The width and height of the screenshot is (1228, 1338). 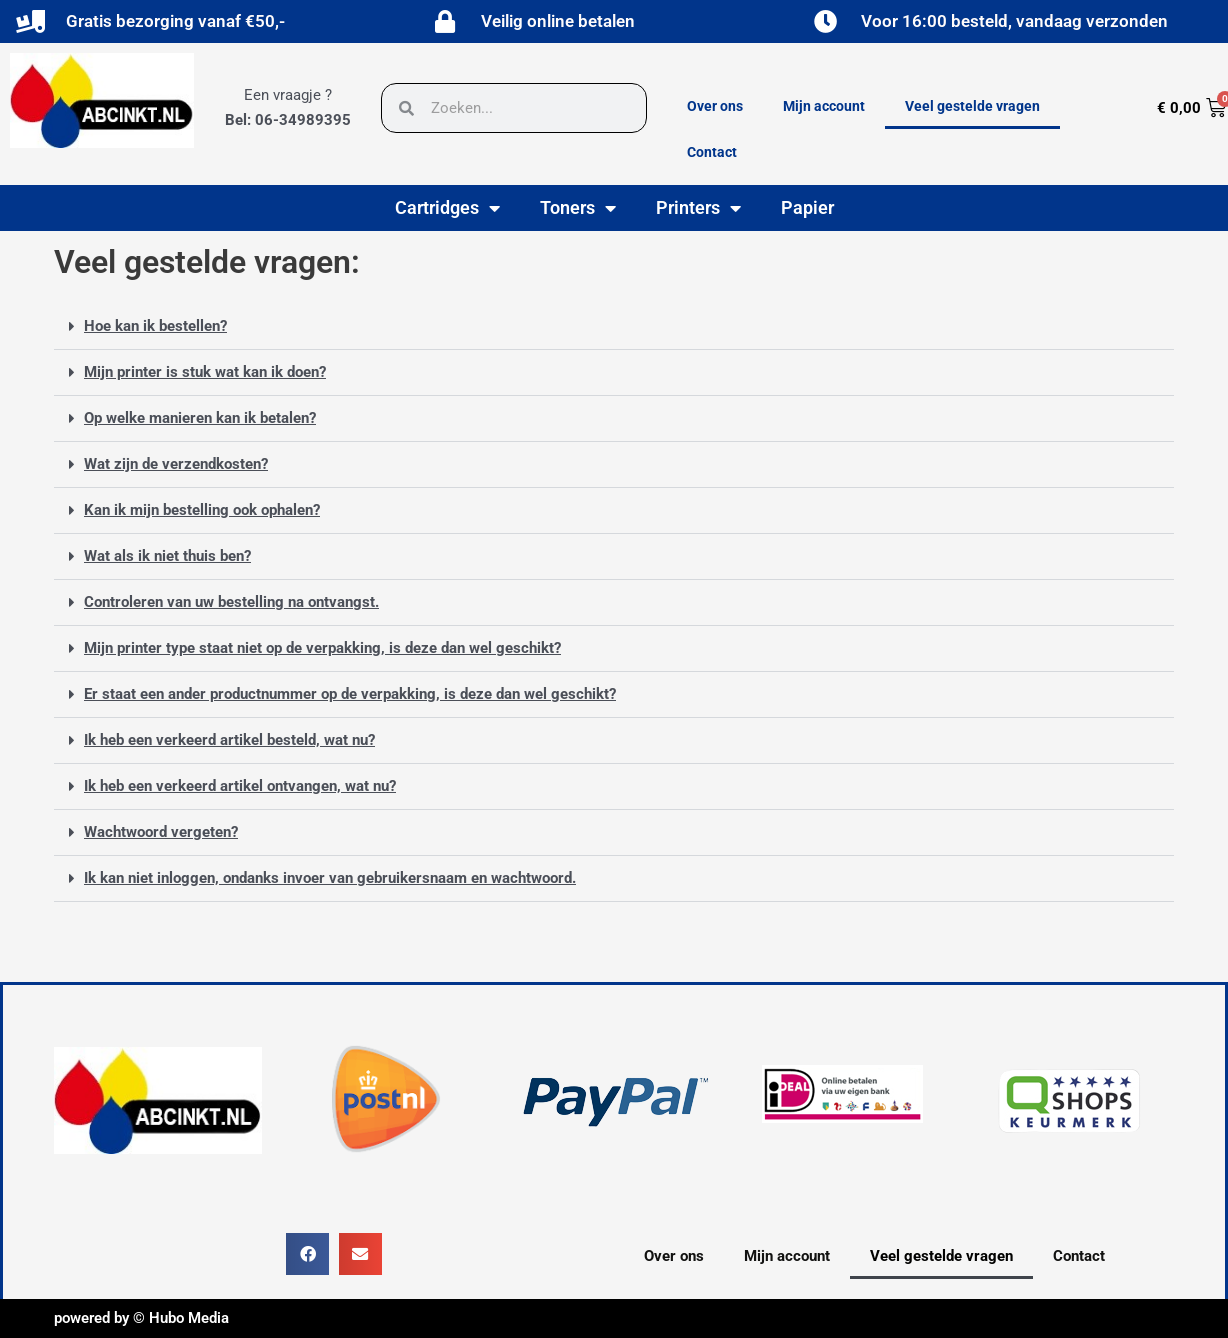 What do you see at coordinates (715, 106) in the screenshot?
I see `Over ons` at bounding box center [715, 106].